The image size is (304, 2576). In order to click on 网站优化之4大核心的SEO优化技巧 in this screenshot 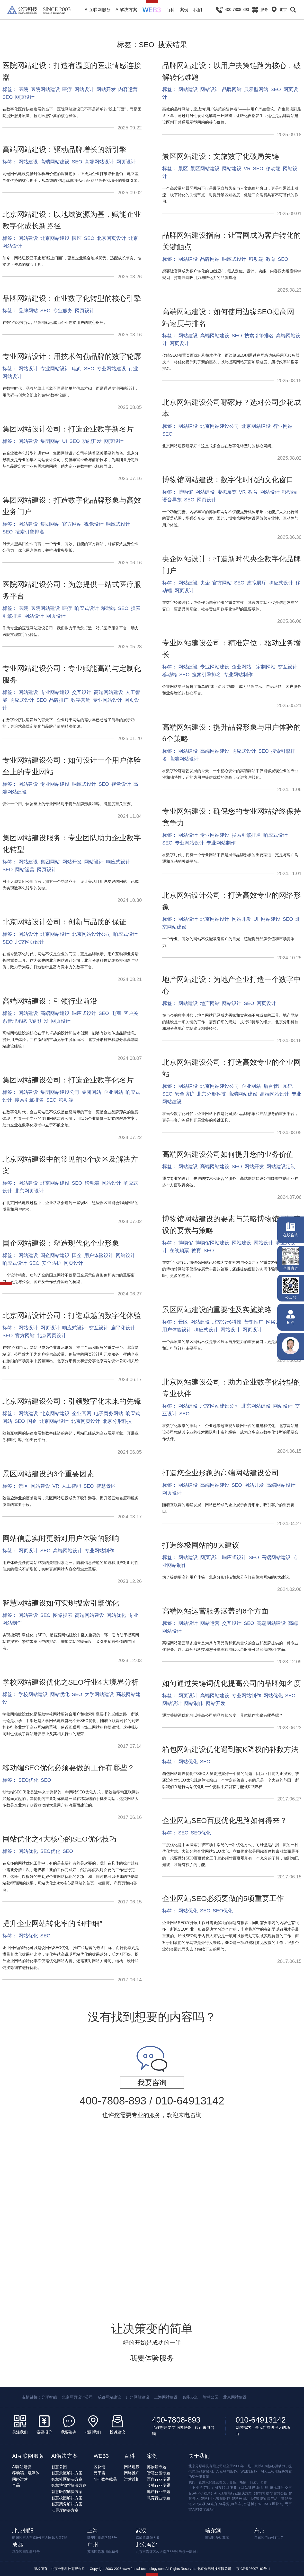, I will do `click(59, 1839)`.